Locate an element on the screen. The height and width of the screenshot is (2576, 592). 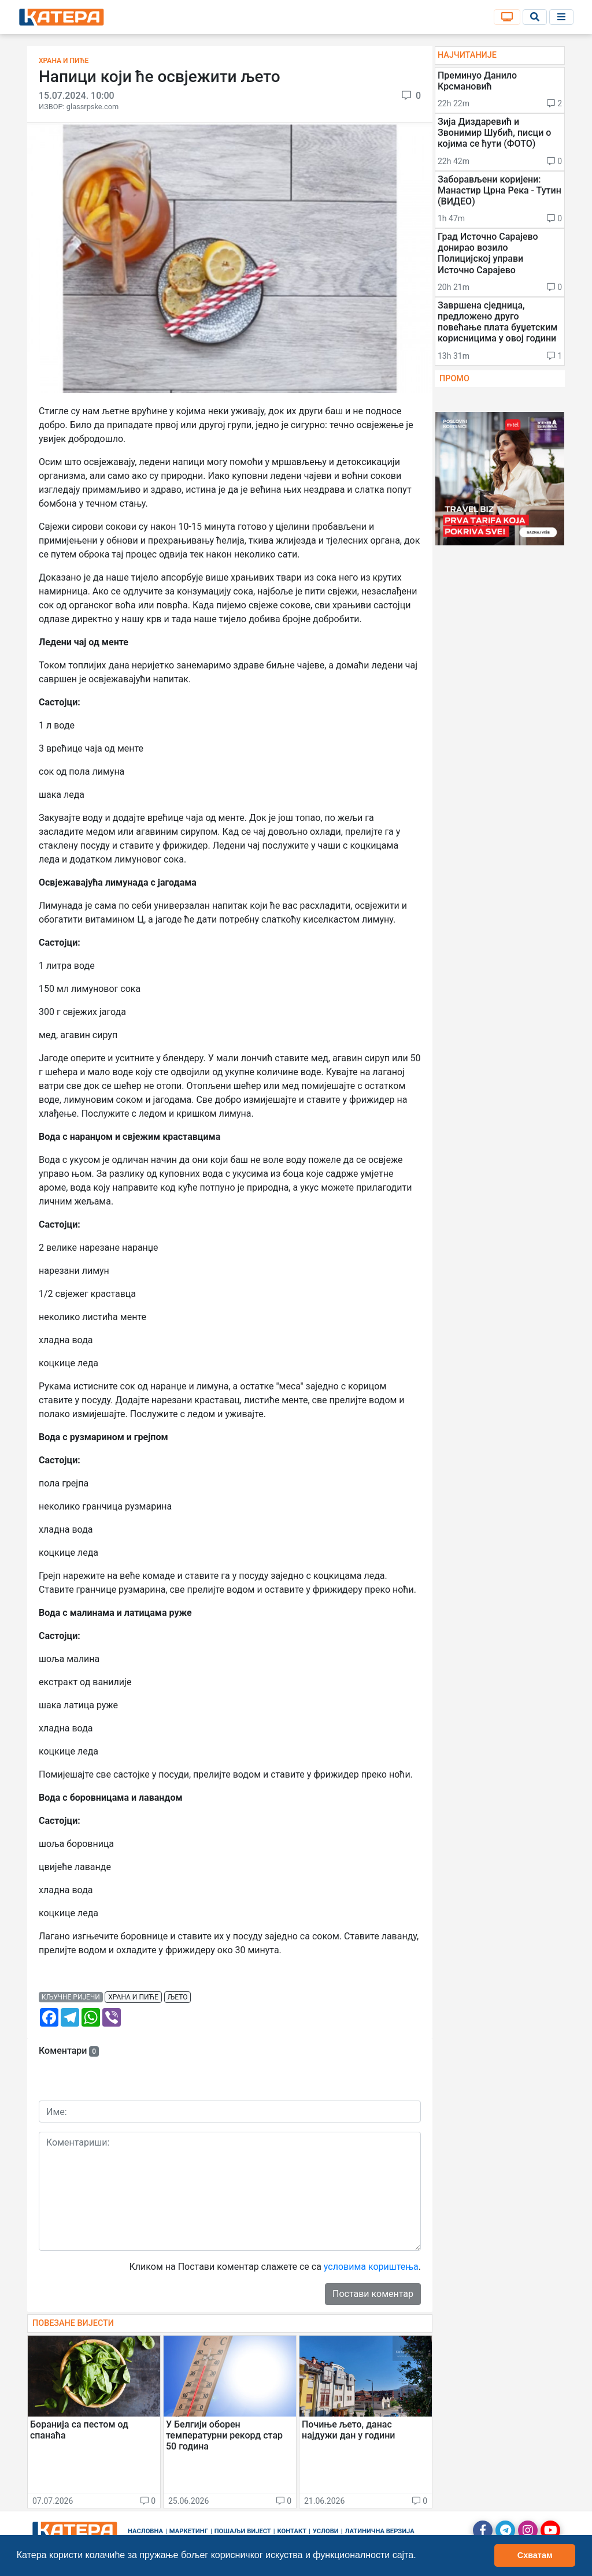
Маркетинг is located at coordinates (188, 2531).